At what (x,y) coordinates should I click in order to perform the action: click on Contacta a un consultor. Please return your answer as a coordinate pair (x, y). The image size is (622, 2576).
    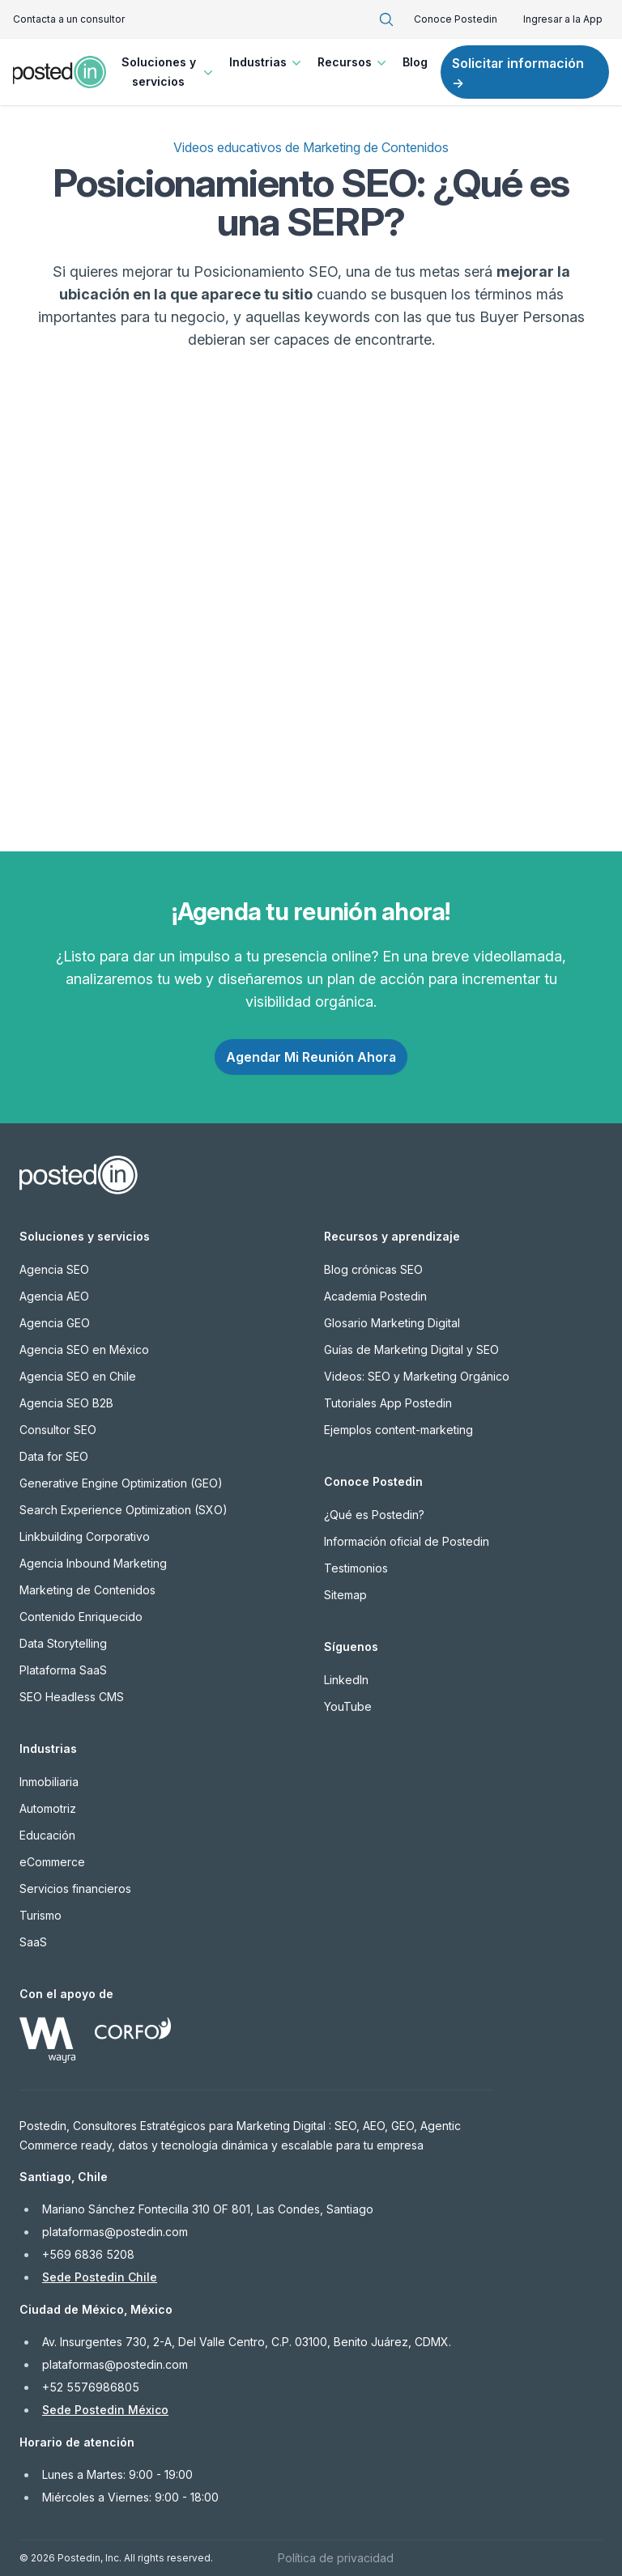
    Looking at the image, I should click on (69, 19).